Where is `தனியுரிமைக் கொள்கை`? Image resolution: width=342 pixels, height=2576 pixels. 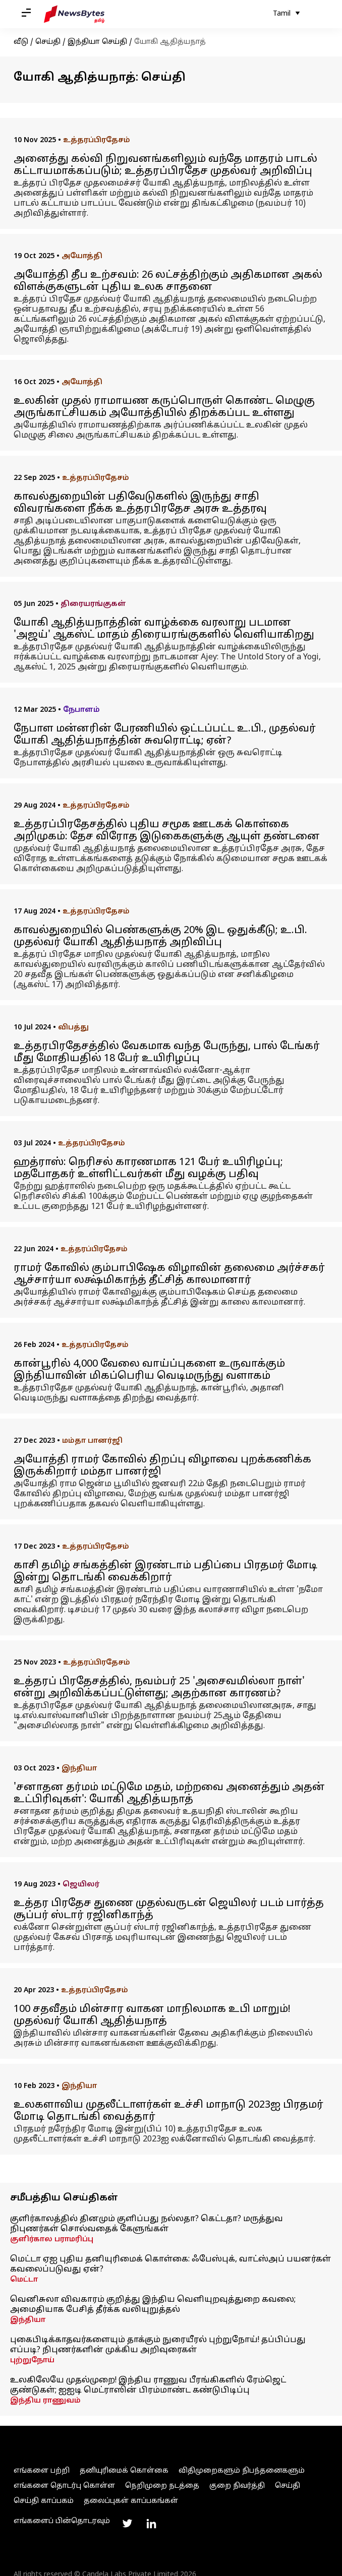
தனியுரிமைக் கொள்கை is located at coordinates (124, 2471).